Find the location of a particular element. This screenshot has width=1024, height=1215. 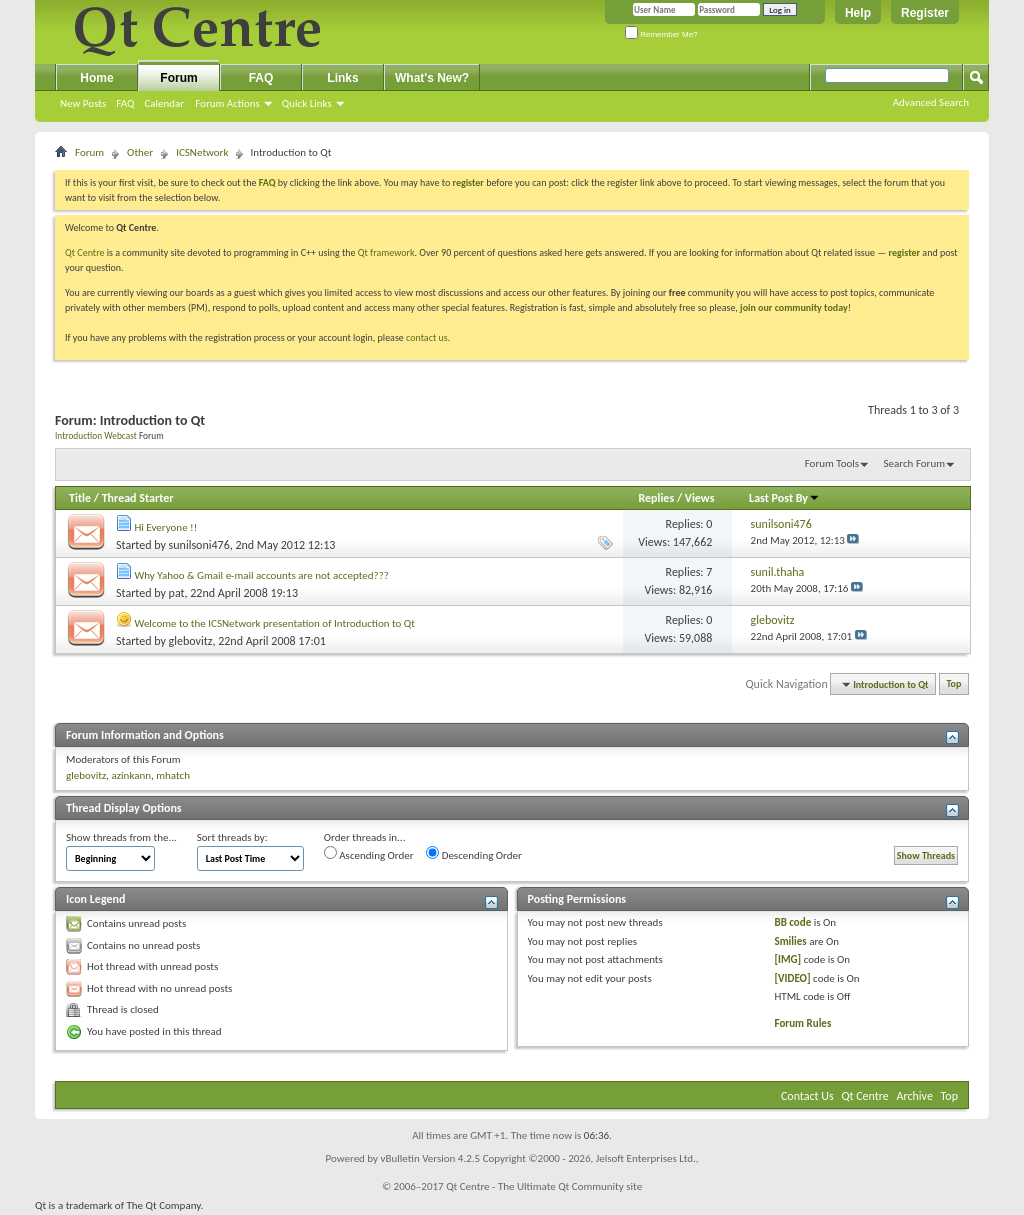

azinkann is located at coordinates (131, 775).